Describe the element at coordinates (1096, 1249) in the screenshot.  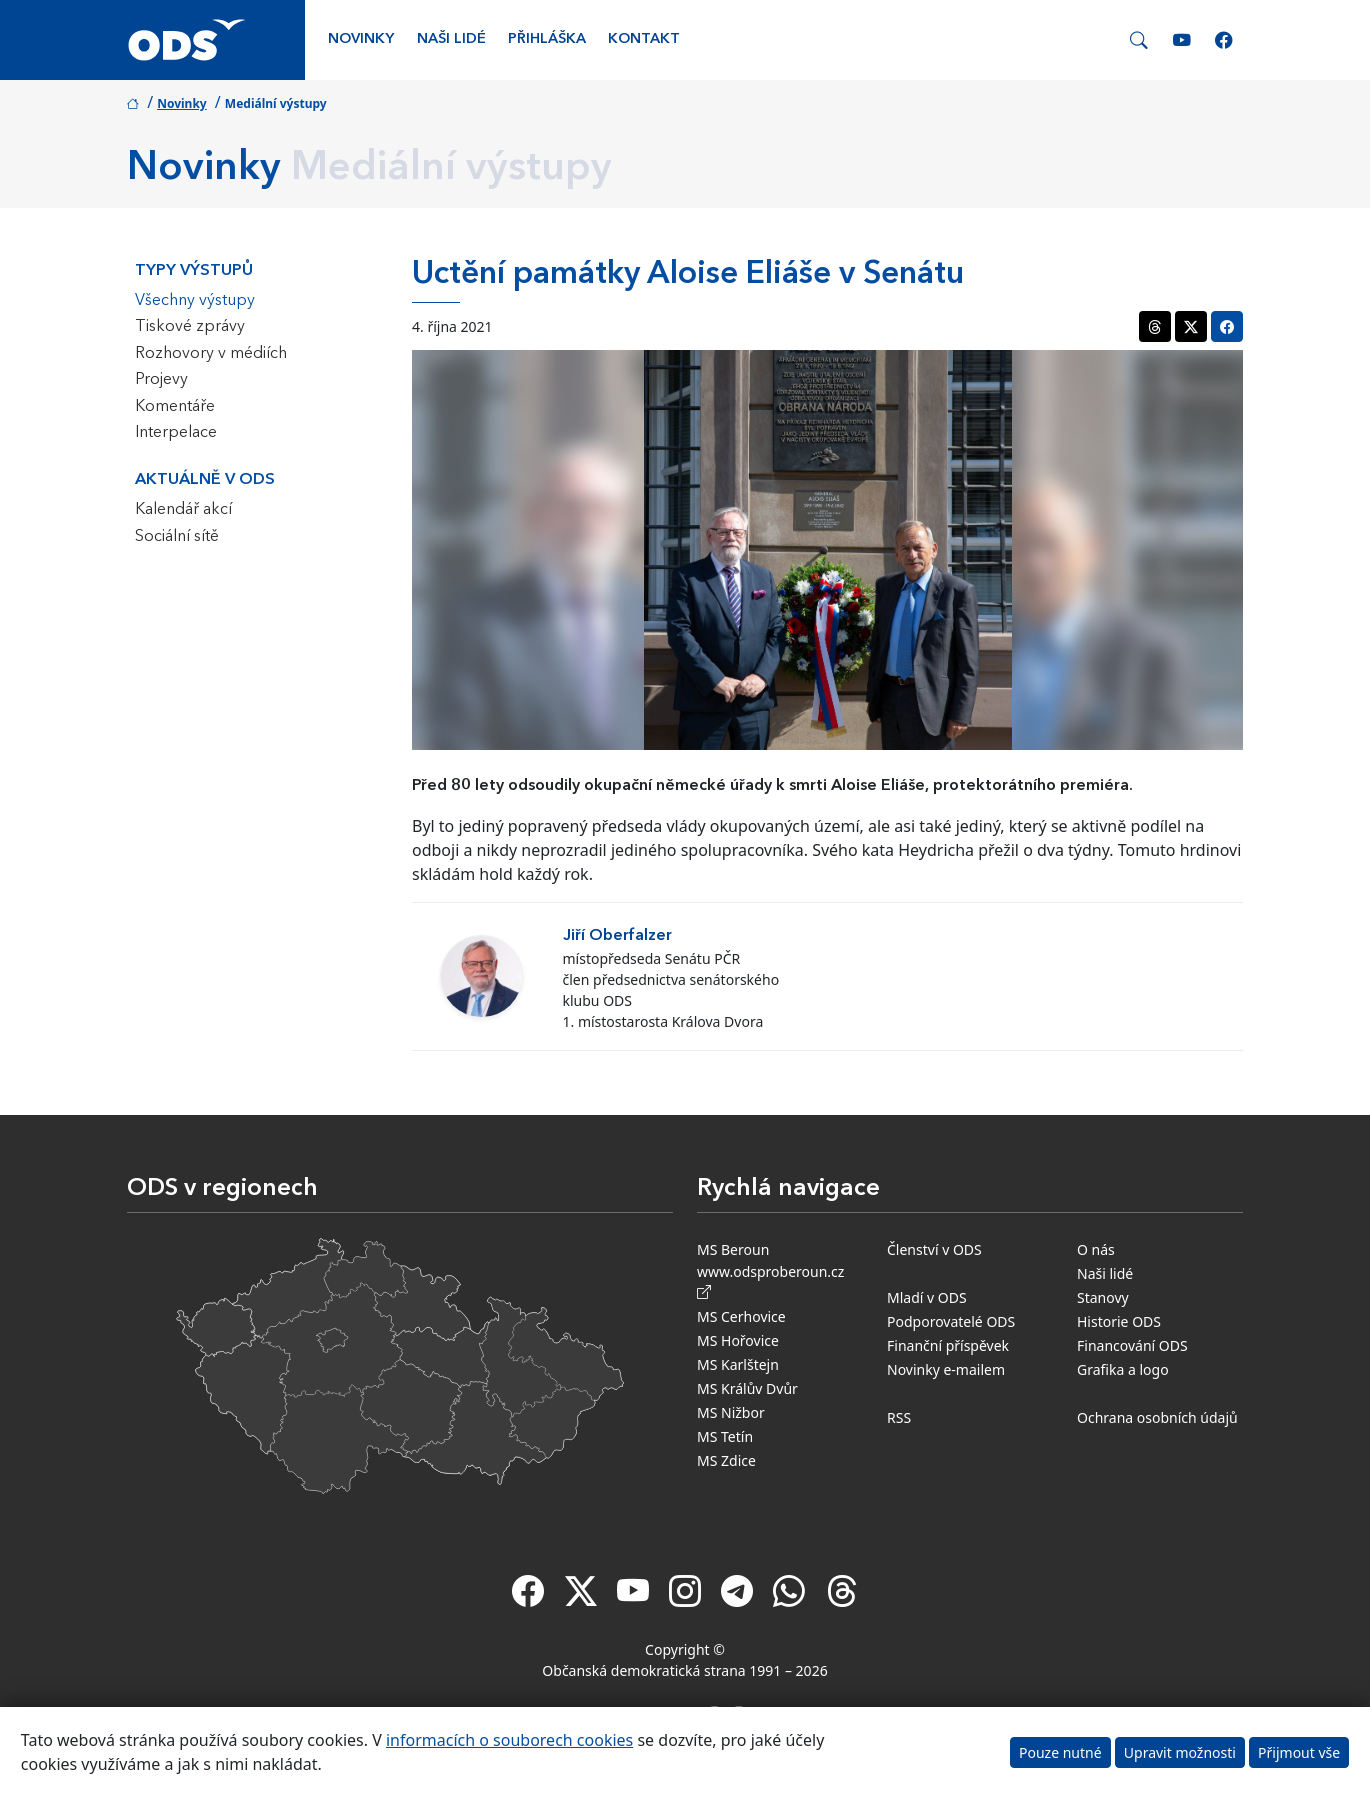
I see `O nás` at that location.